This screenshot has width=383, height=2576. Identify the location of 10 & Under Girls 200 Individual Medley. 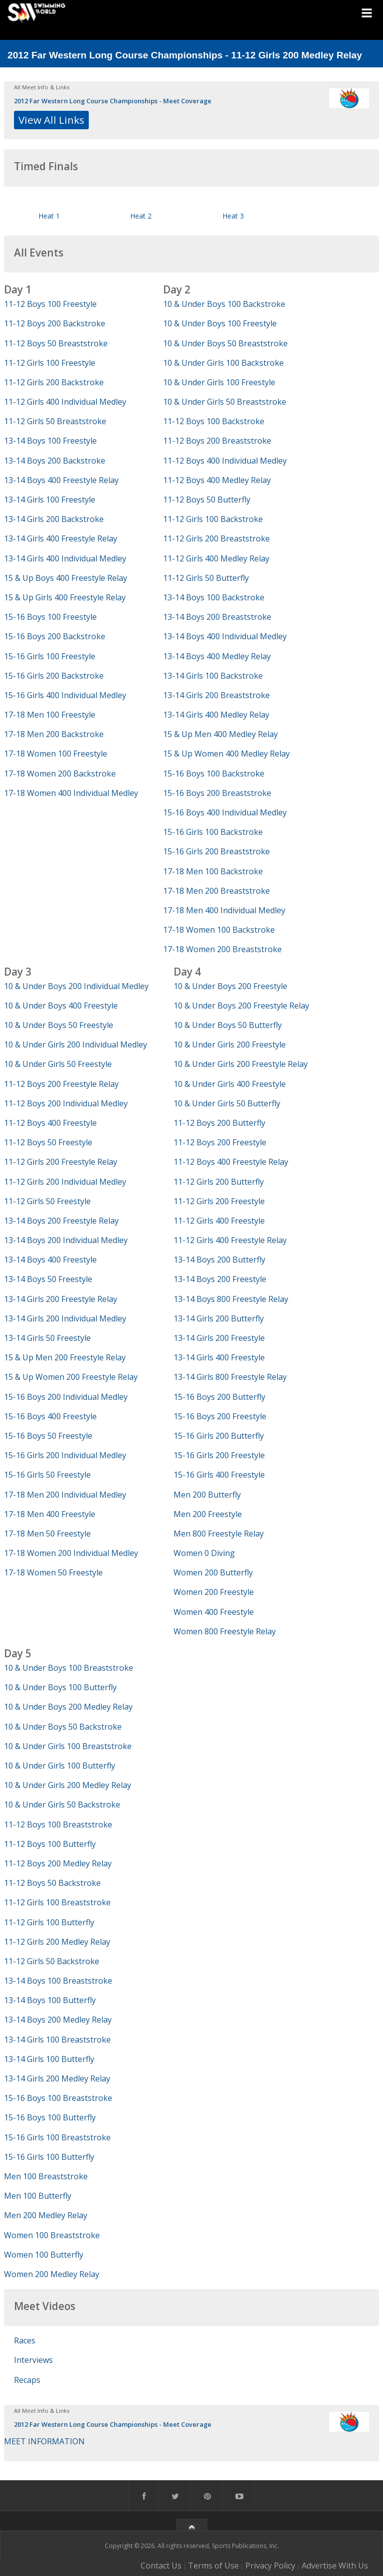
(75, 1044).